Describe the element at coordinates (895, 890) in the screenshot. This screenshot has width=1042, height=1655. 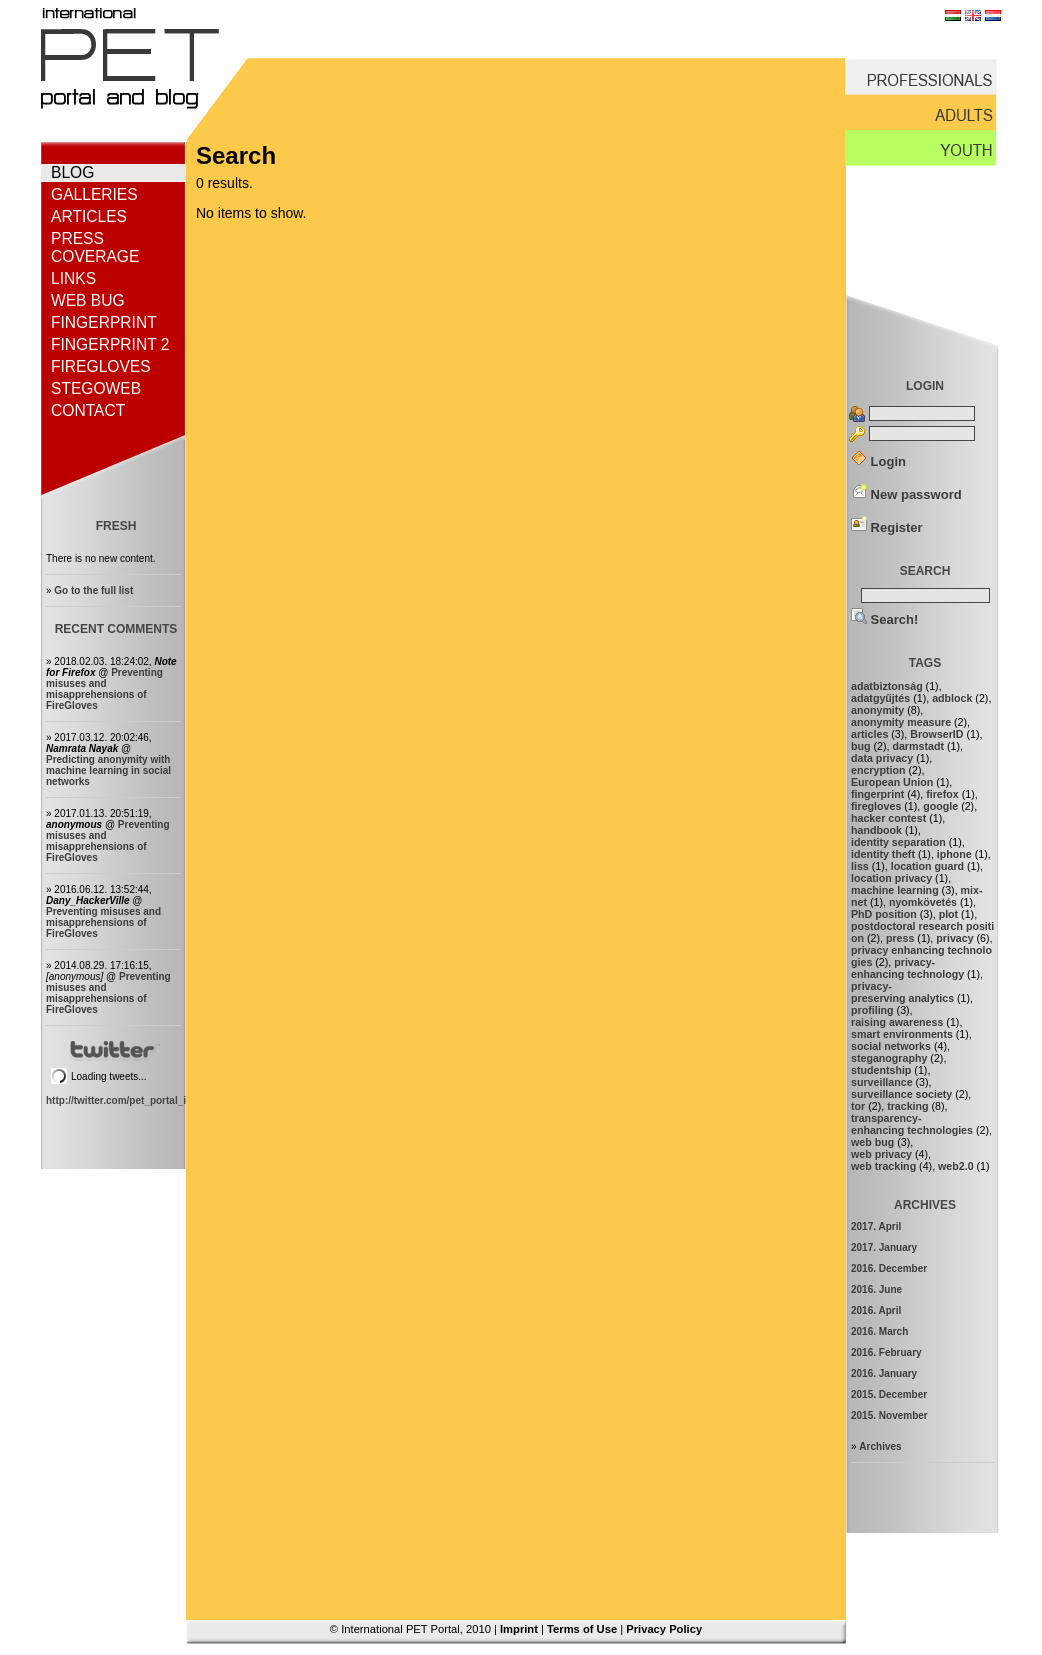
I see `machine learning` at that location.